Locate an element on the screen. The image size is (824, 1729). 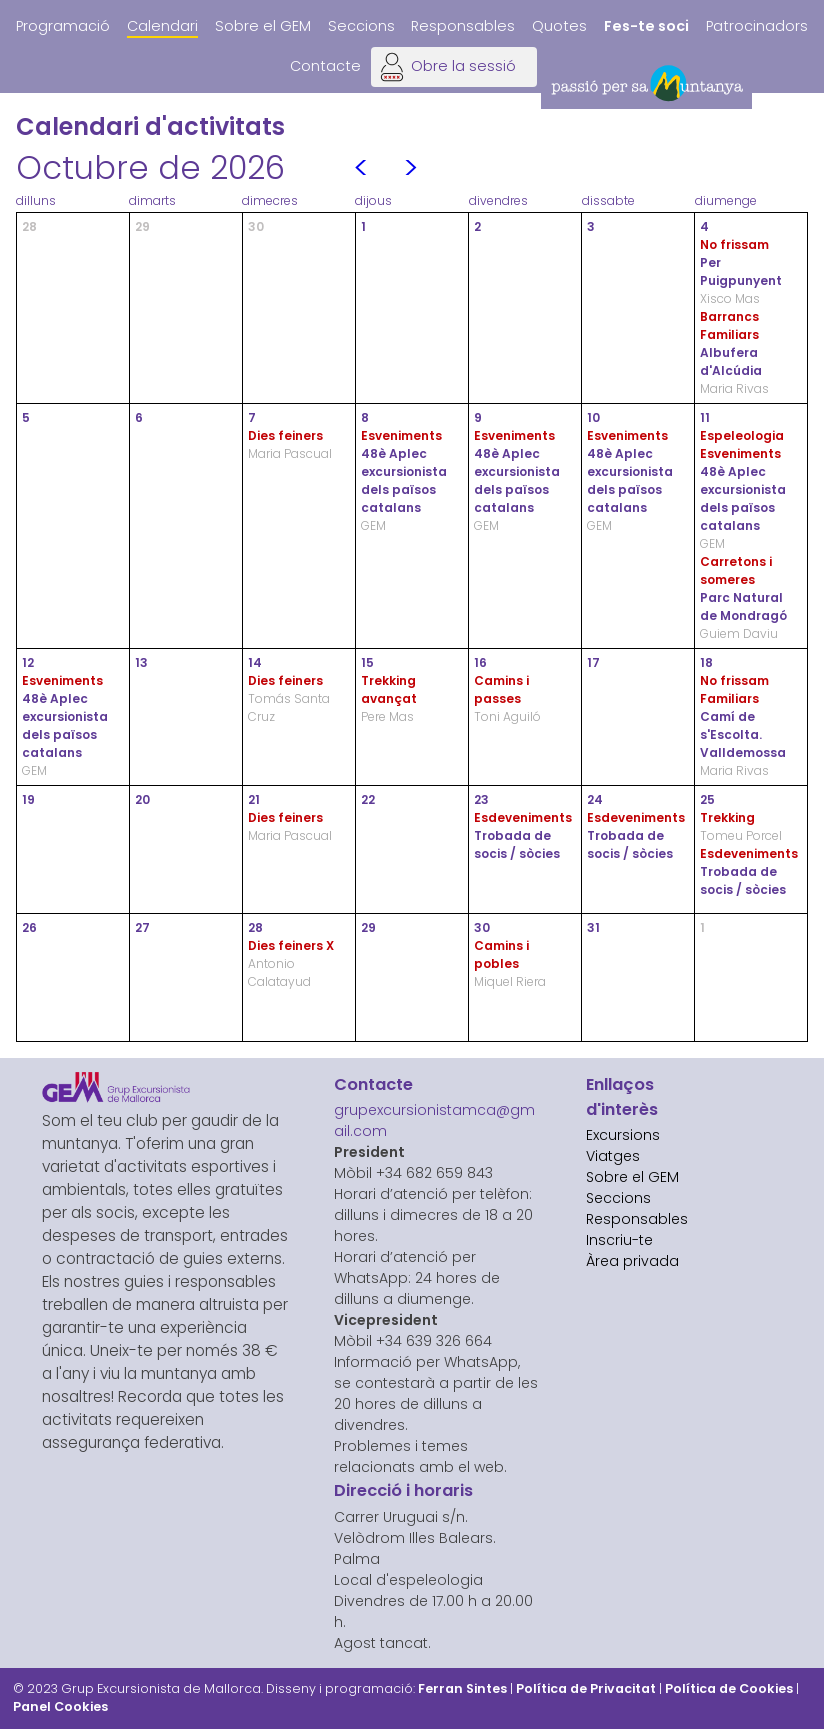
Fes-te soci is located at coordinates (646, 26).